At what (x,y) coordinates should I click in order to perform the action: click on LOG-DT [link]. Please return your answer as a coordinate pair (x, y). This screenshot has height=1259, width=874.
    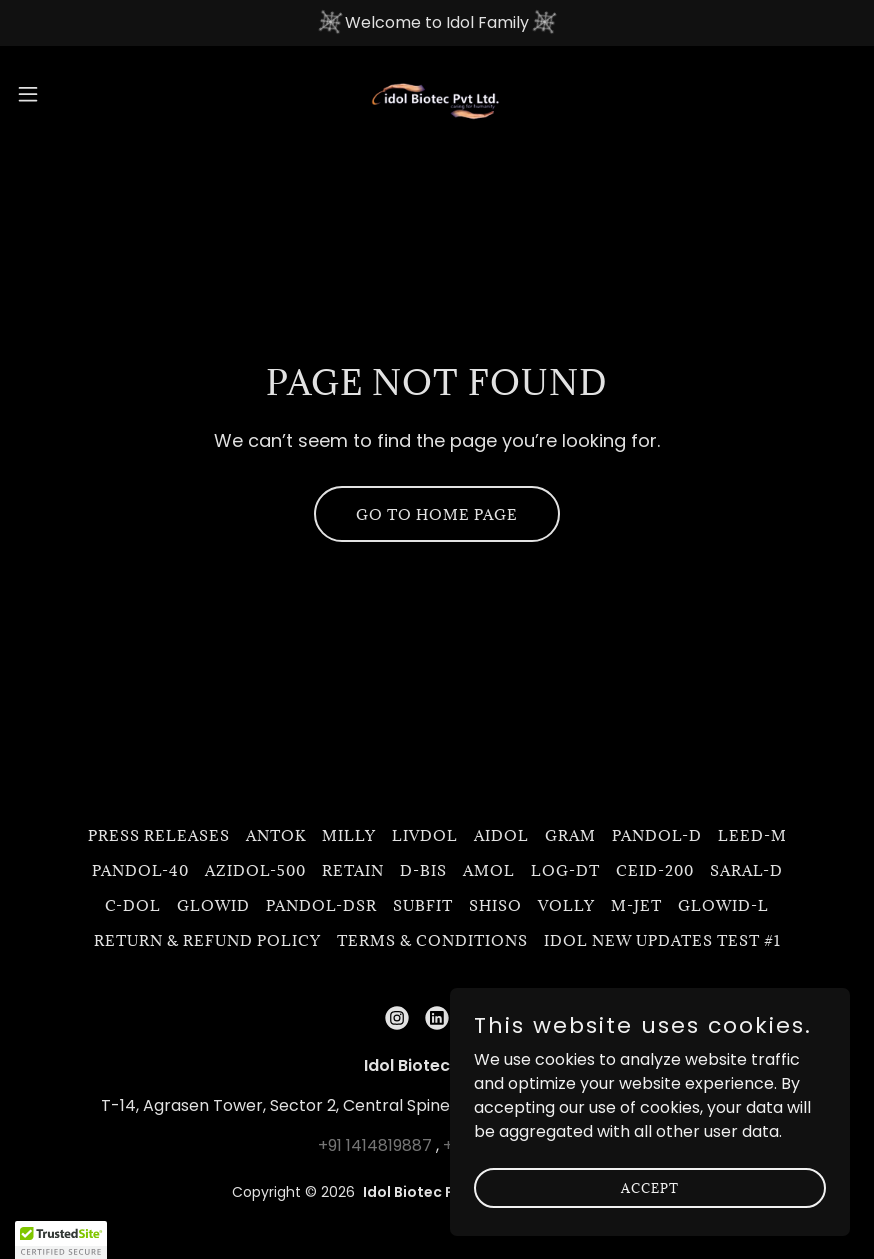
    Looking at the image, I should click on (565, 870).